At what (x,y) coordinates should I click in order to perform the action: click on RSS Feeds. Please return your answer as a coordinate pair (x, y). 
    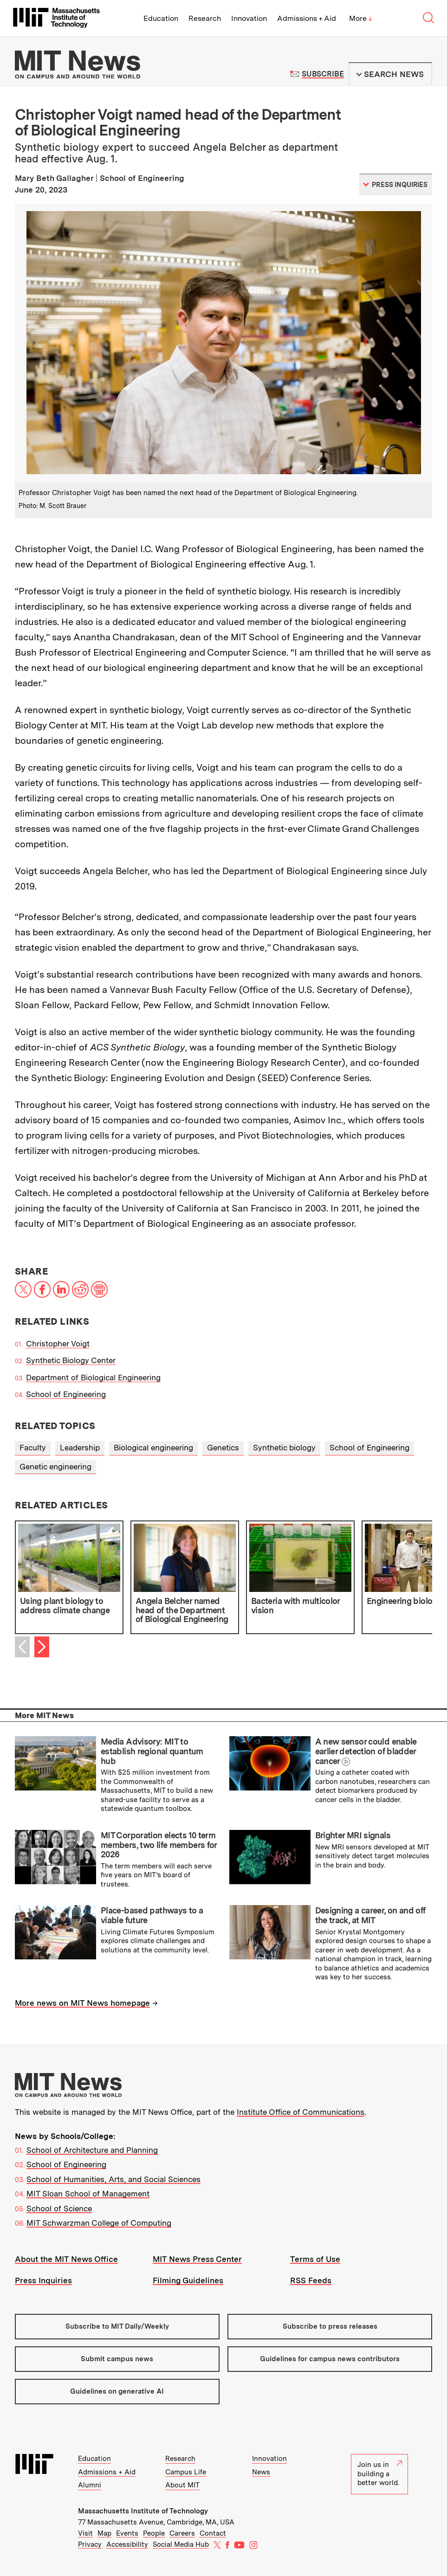
    Looking at the image, I should click on (310, 2280).